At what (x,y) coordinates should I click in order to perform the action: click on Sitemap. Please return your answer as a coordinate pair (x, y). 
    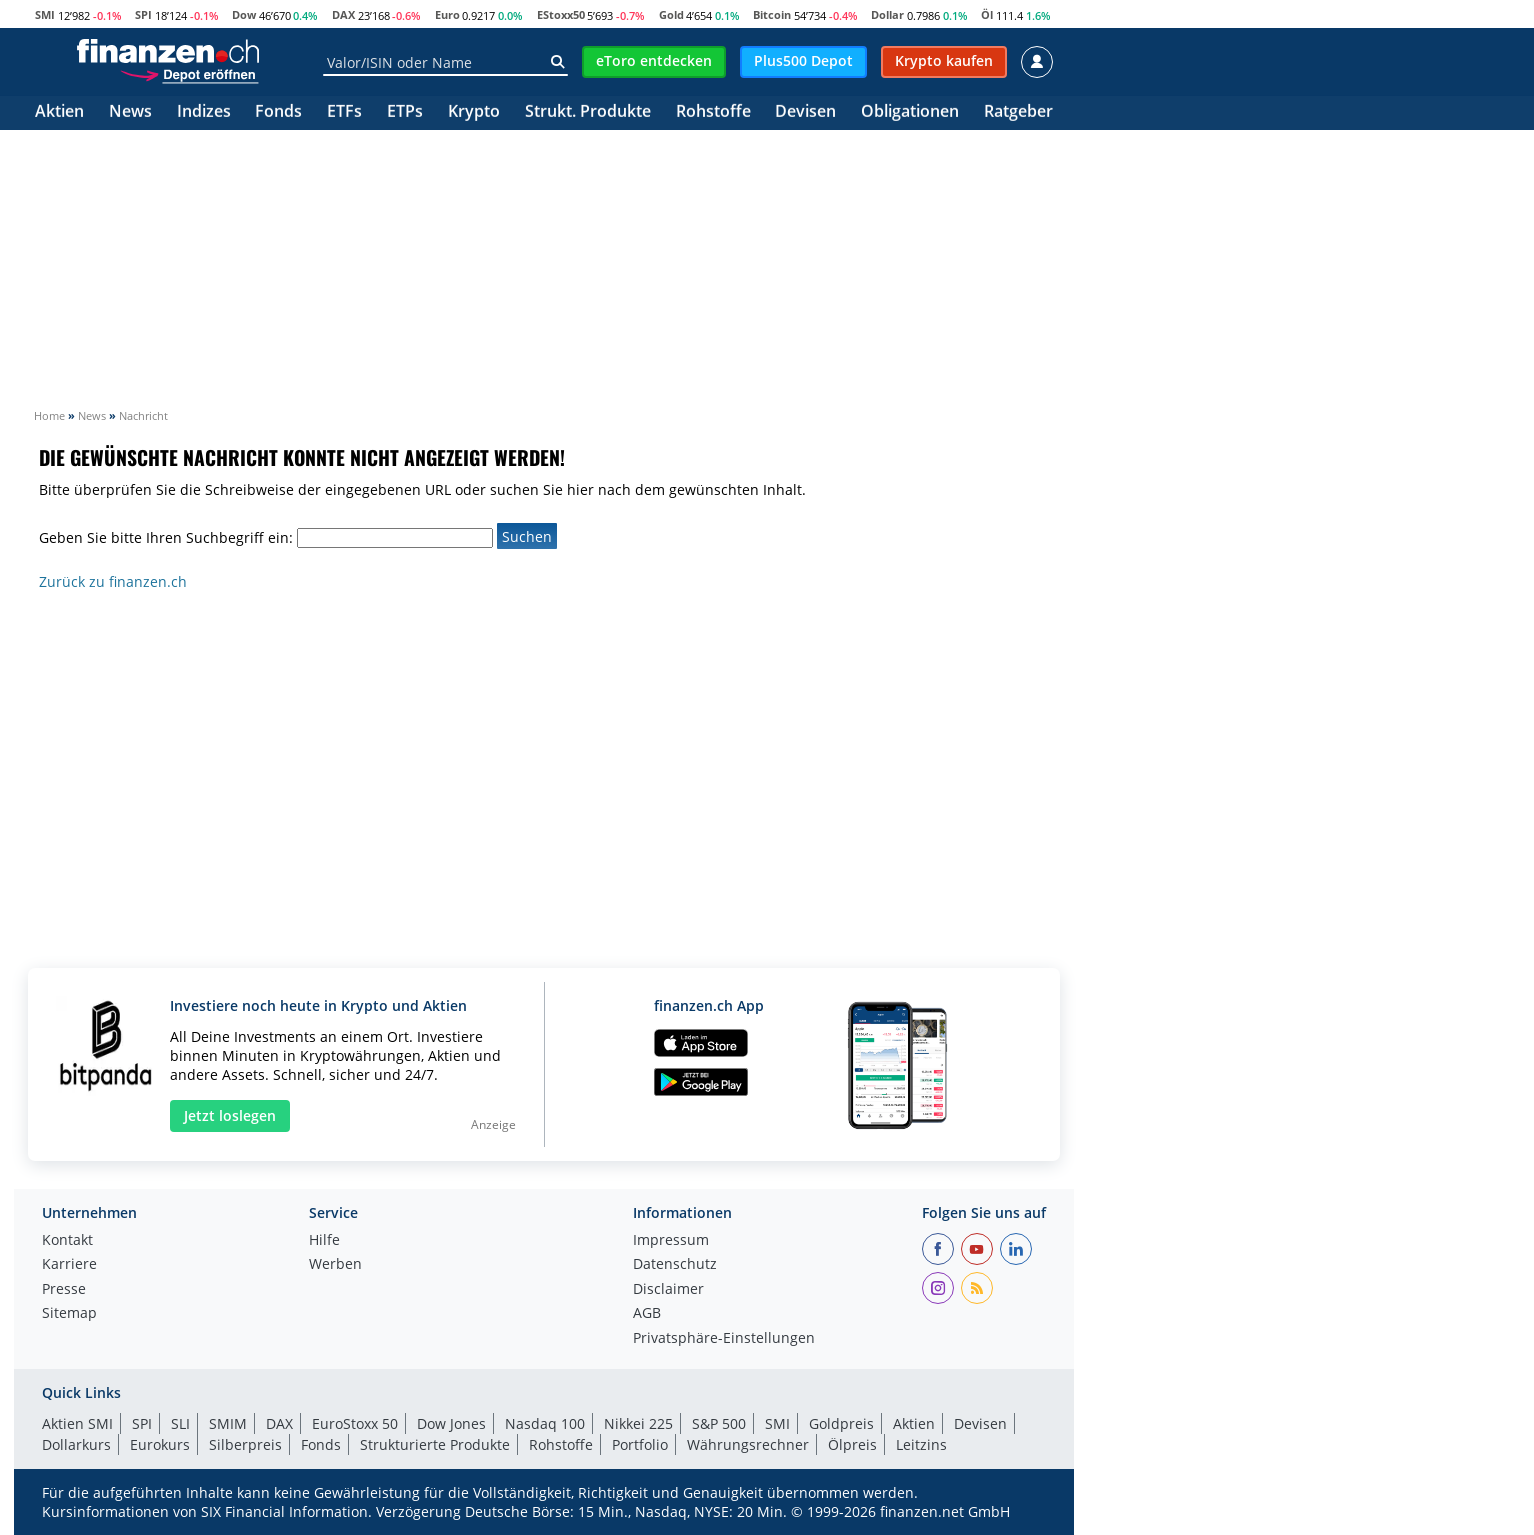
    Looking at the image, I should click on (69, 1314).